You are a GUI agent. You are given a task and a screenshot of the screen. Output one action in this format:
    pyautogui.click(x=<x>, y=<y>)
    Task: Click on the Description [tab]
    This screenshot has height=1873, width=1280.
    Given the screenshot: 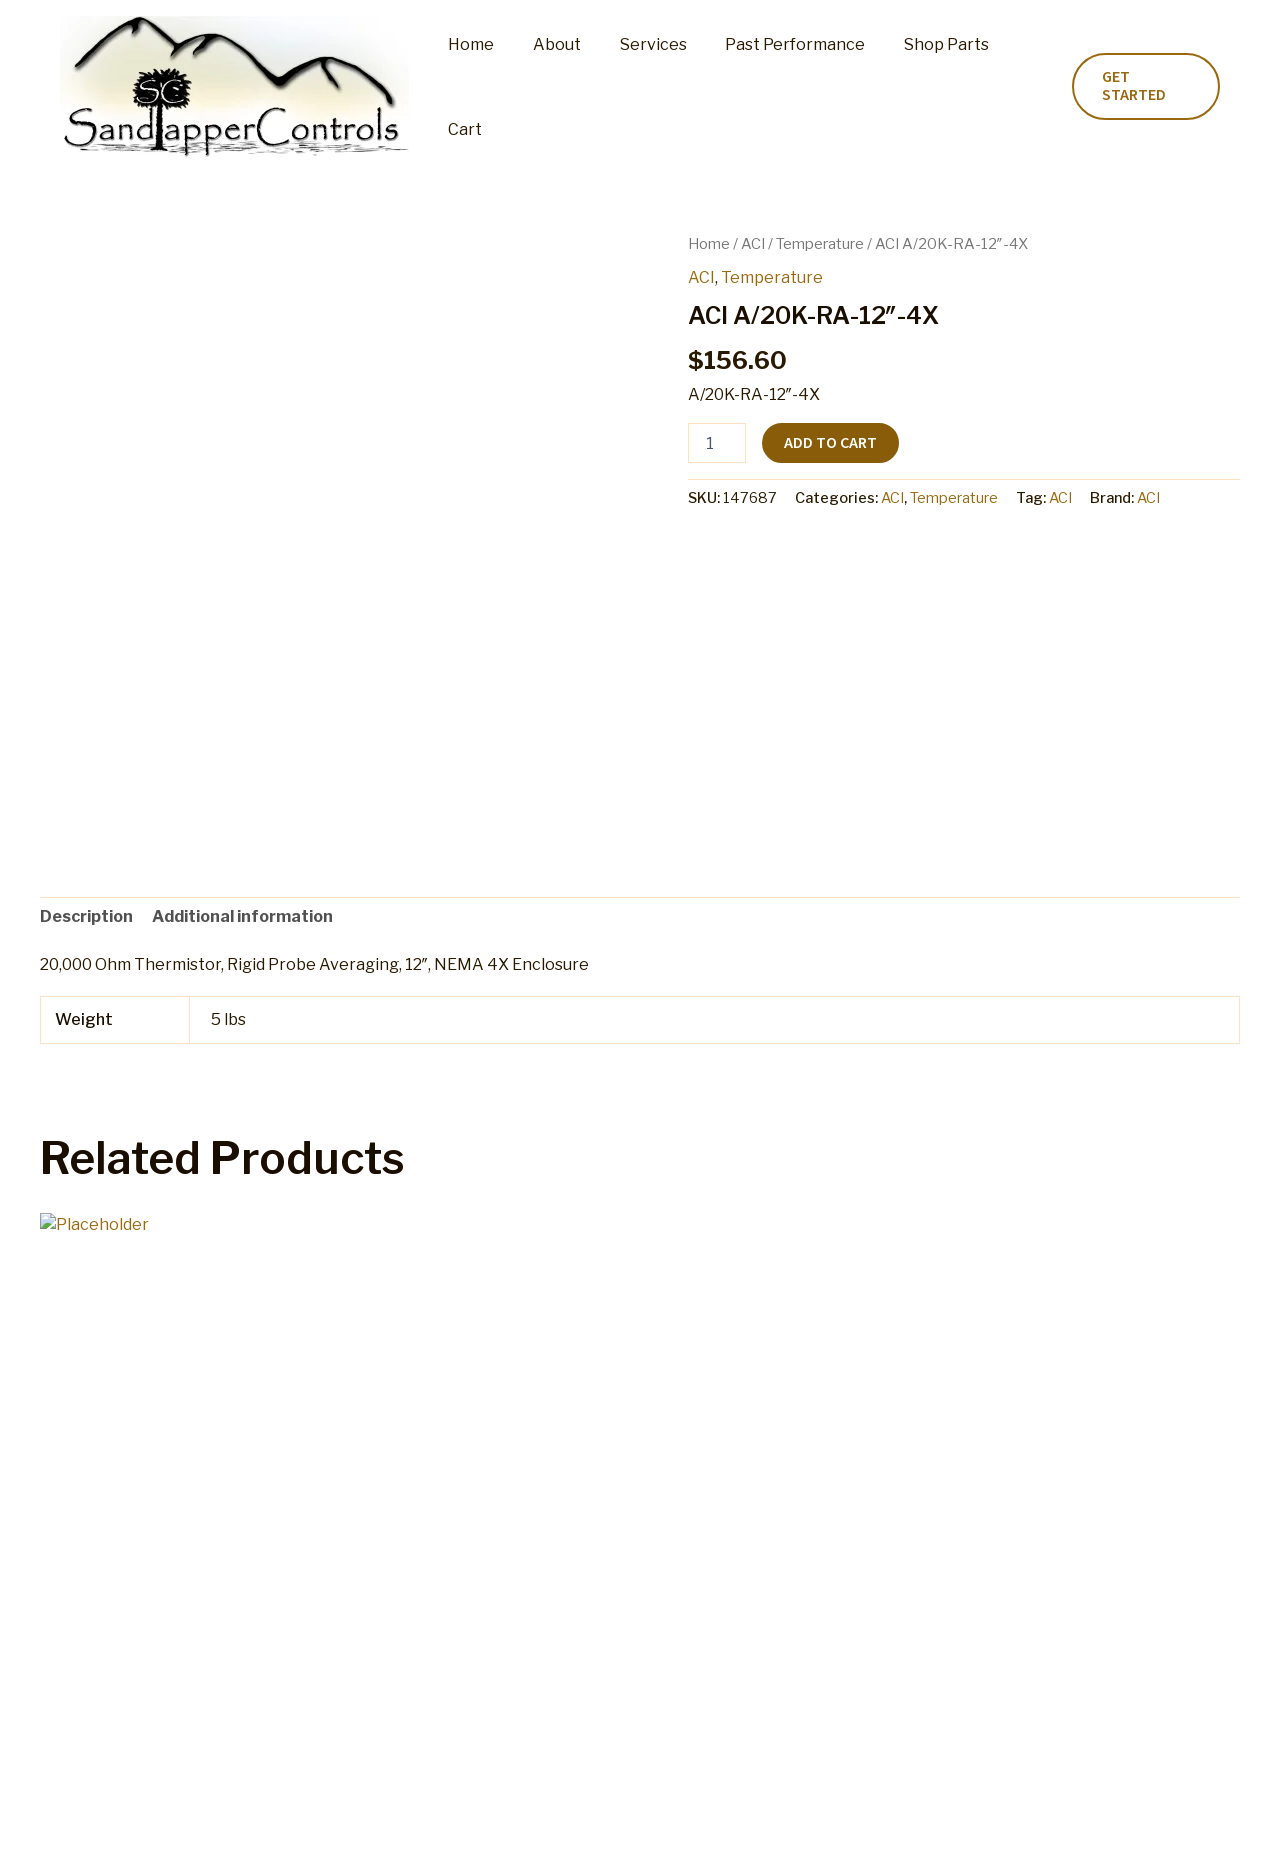 What is the action you would take?
    pyautogui.click(x=86, y=916)
    